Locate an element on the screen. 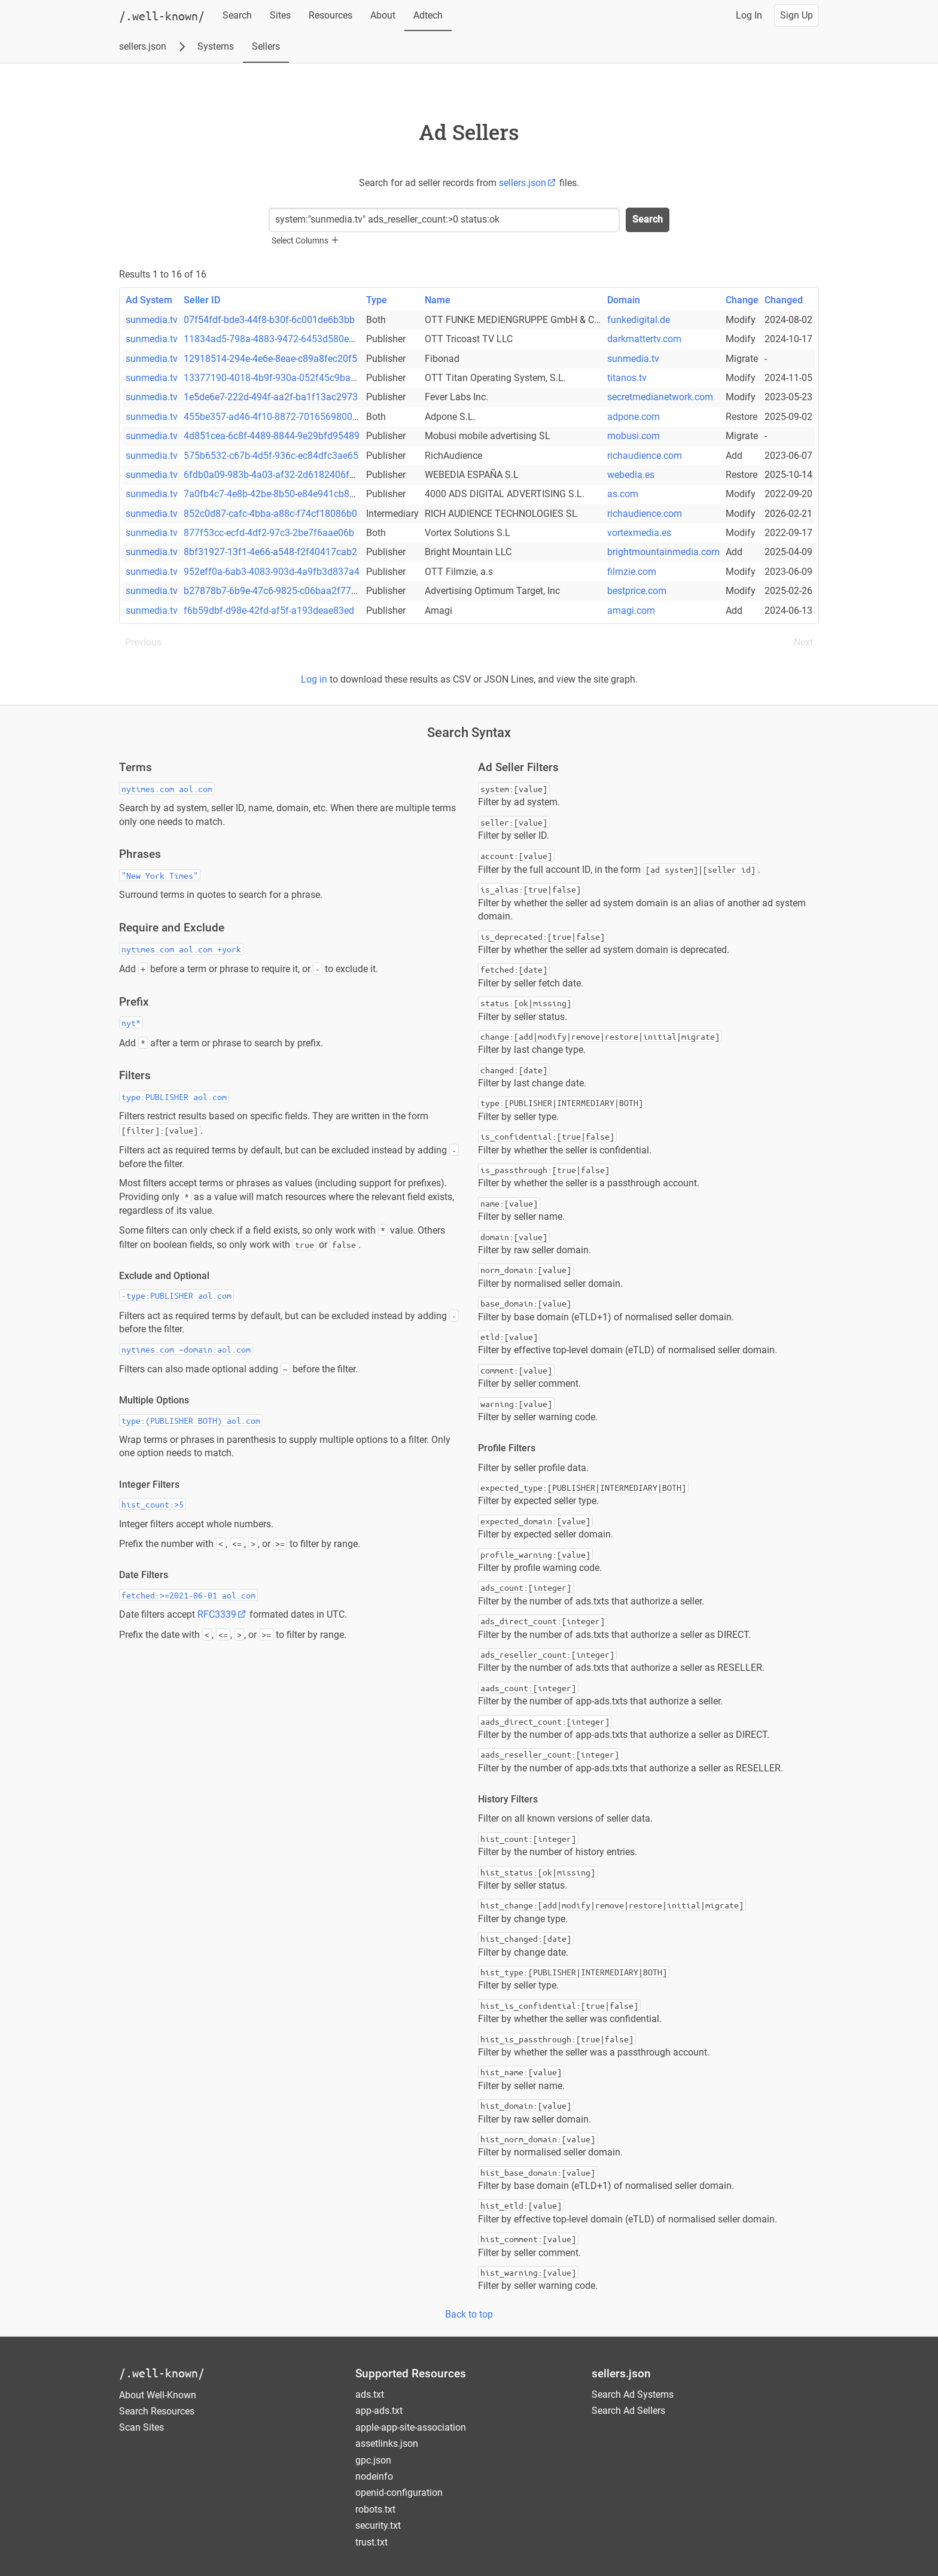 The width and height of the screenshot is (938, 2576). secretmedianetwork.com is located at coordinates (660, 397).